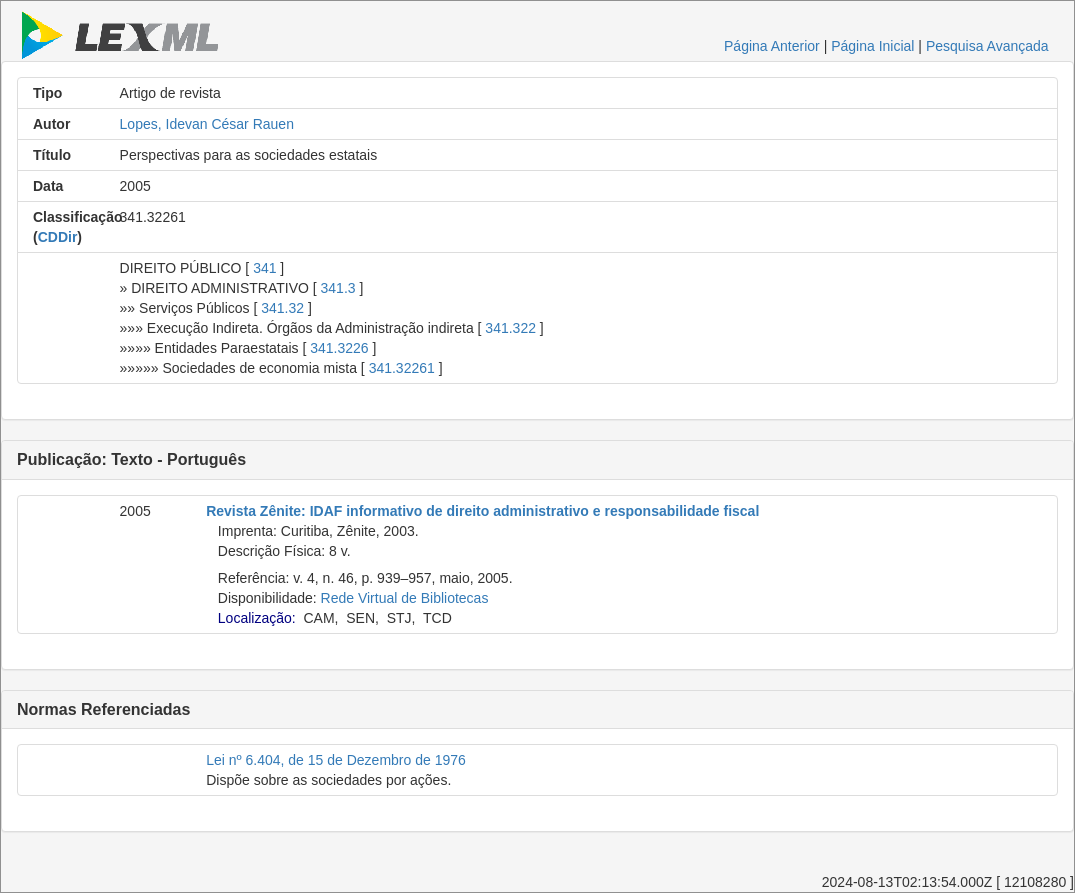 The height and width of the screenshot is (893, 1075). What do you see at coordinates (58, 237) in the screenshot?
I see `CDDir` at bounding box center [58, 237].